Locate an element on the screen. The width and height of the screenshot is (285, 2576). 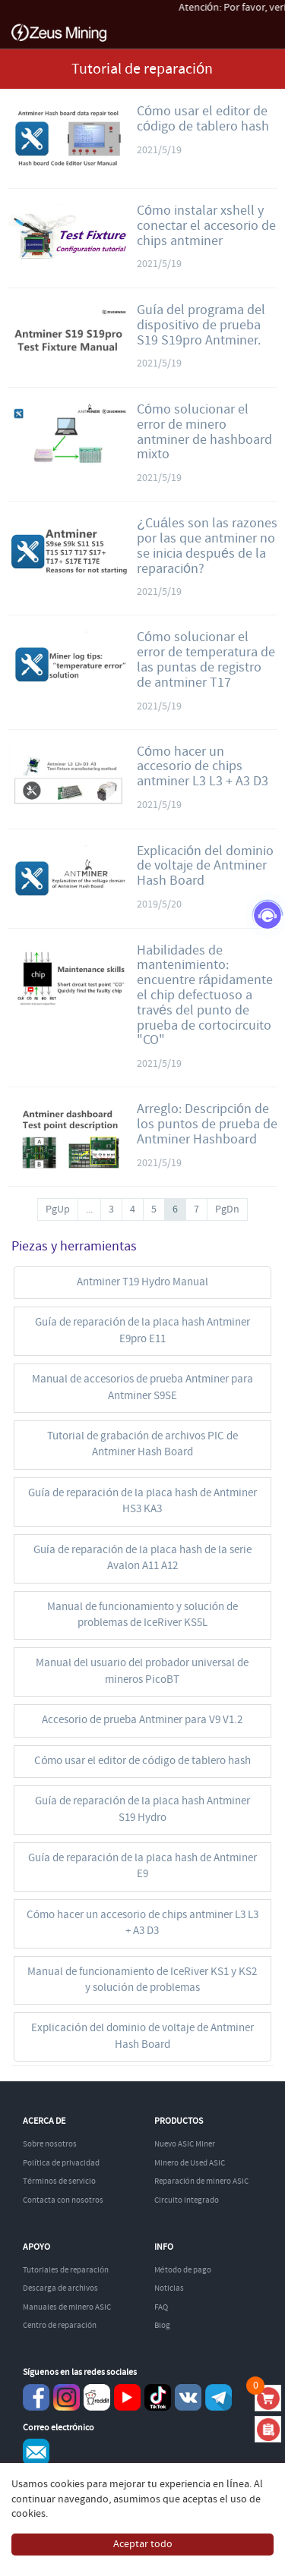
Antminer T19 Hydro Manual is located at coordinates (142, 1282).